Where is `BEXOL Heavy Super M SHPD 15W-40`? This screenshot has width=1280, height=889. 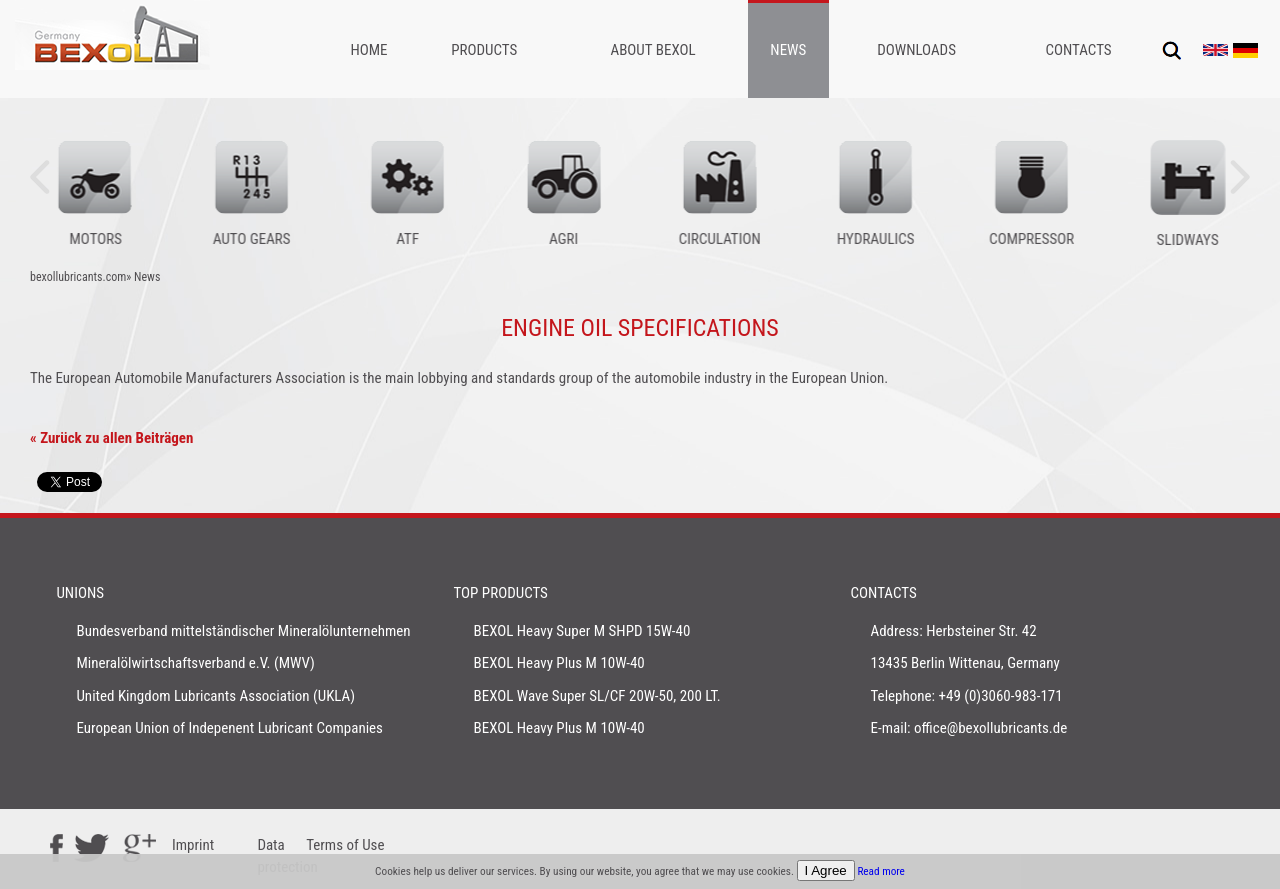
BEXOL Heavy Super M SHPD 15W-40 is located at coordinates (581, 631).